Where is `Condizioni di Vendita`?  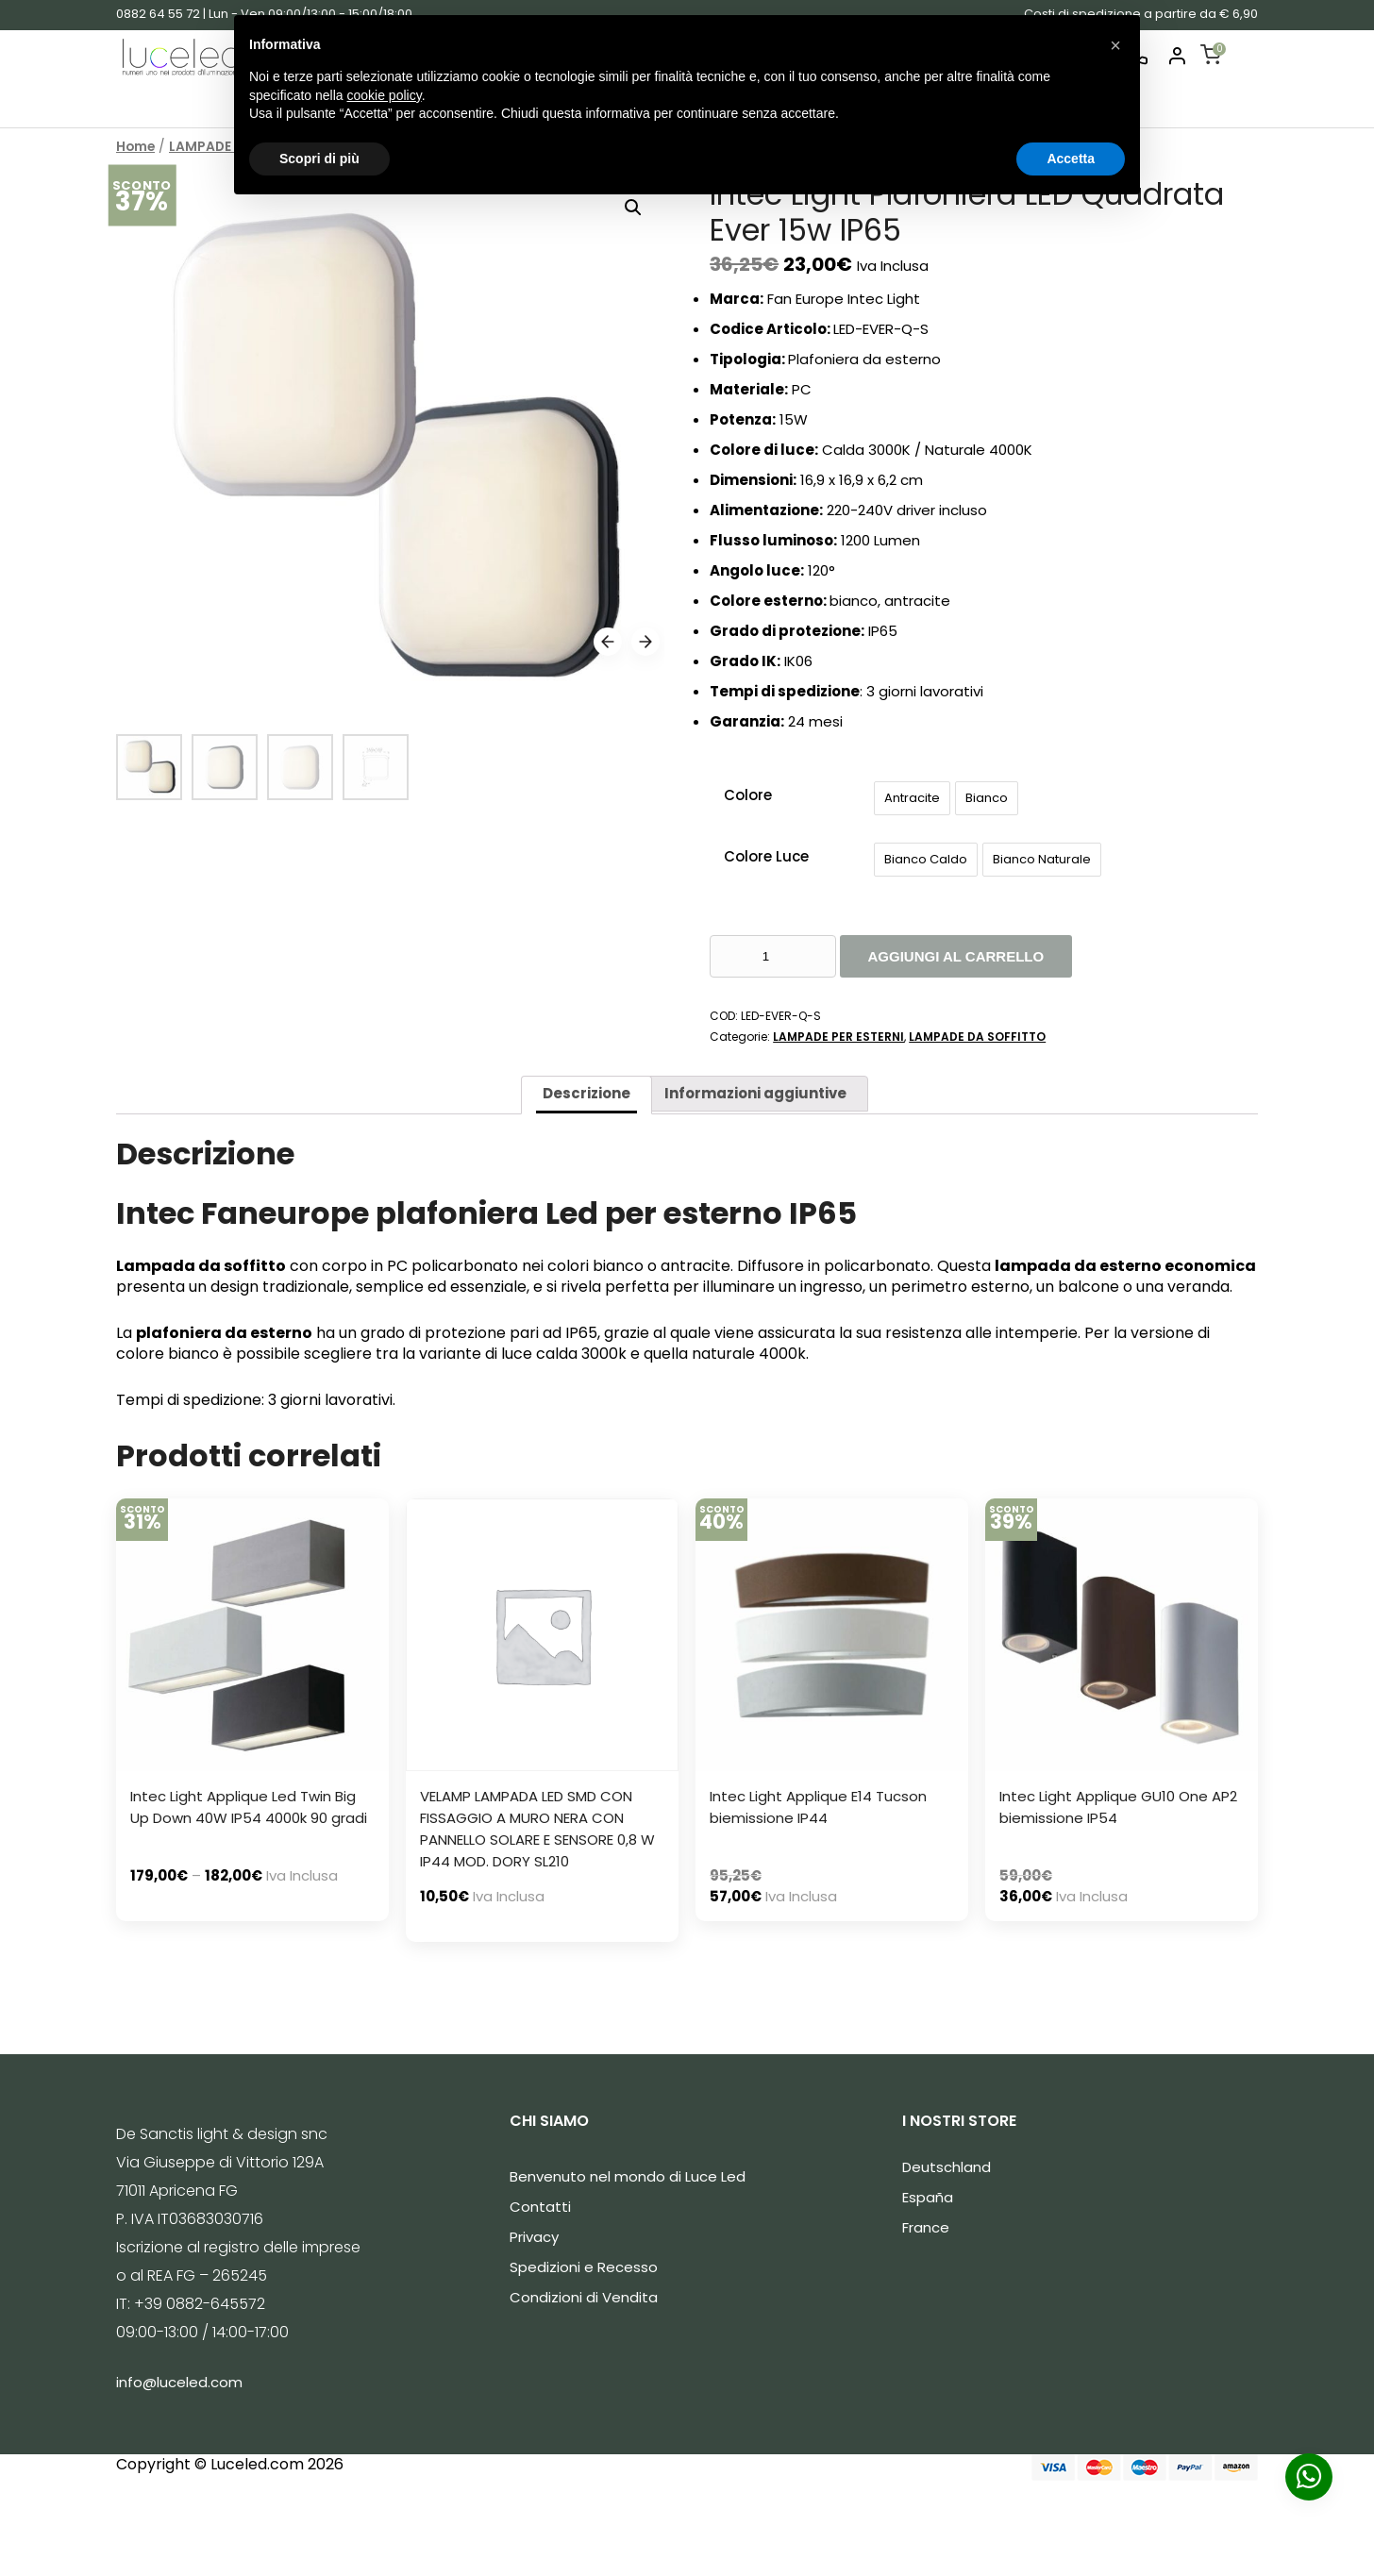 Condizioni di Vendita is located at coordinates (584, 2297).